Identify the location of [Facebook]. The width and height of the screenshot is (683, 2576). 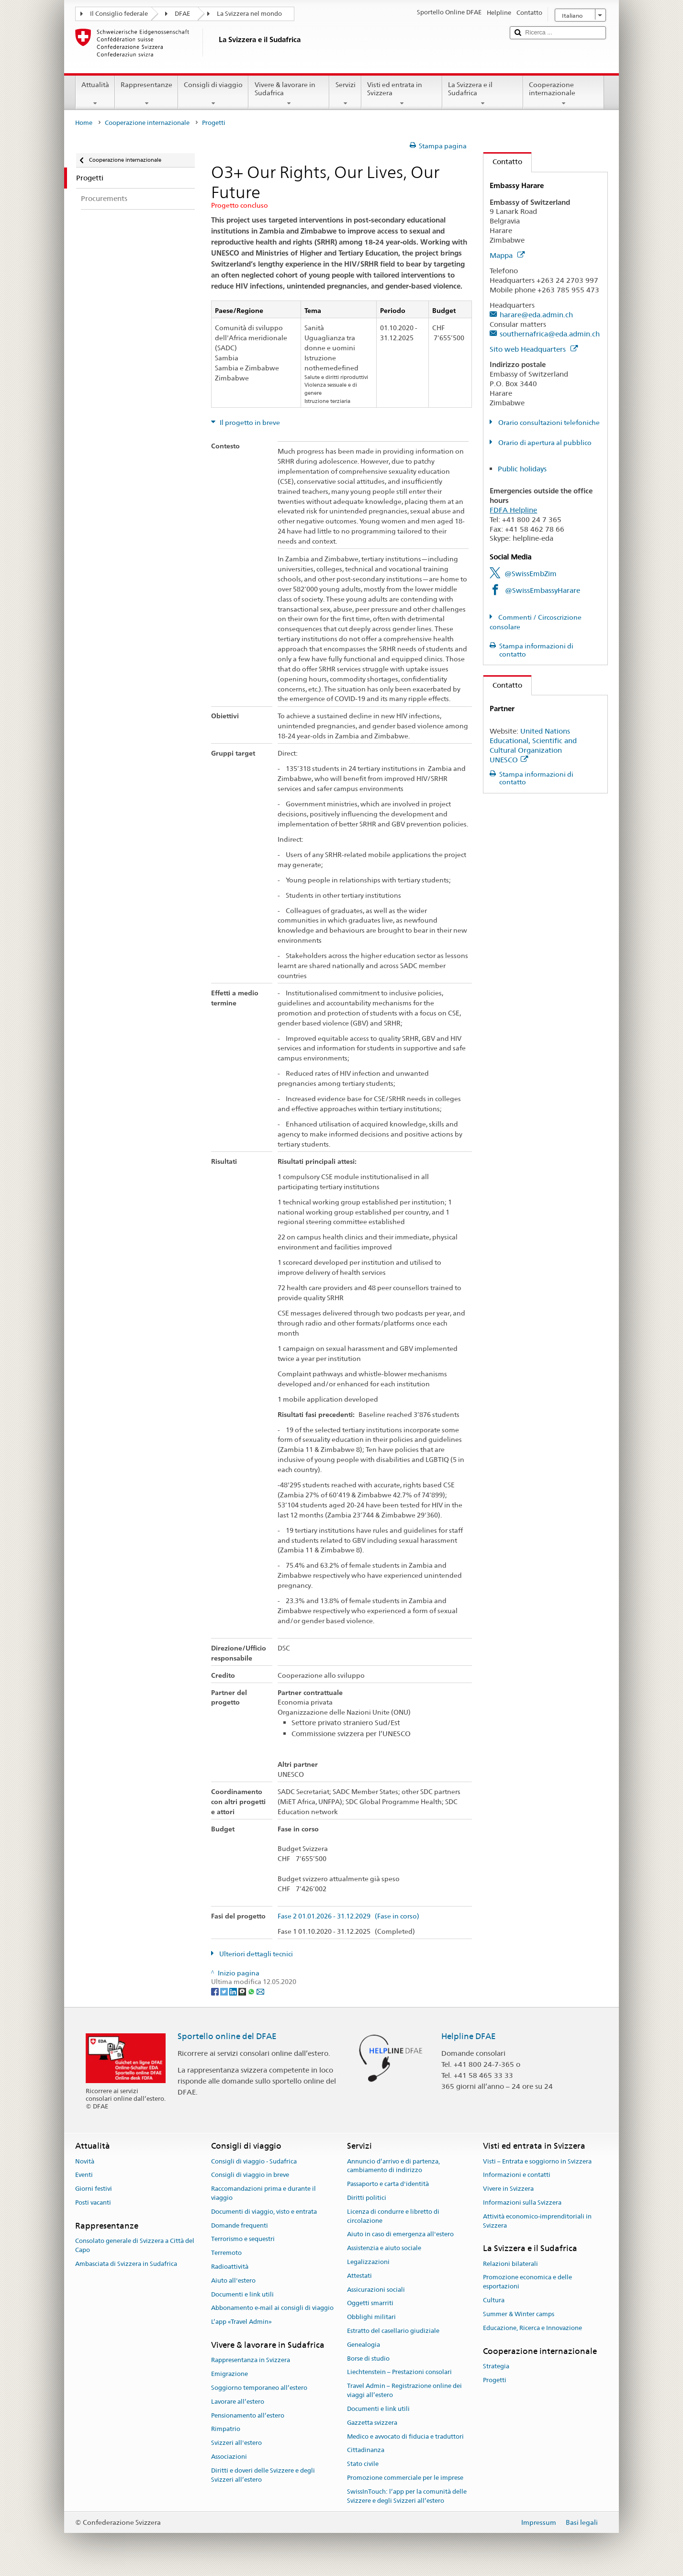
(215, 1991).